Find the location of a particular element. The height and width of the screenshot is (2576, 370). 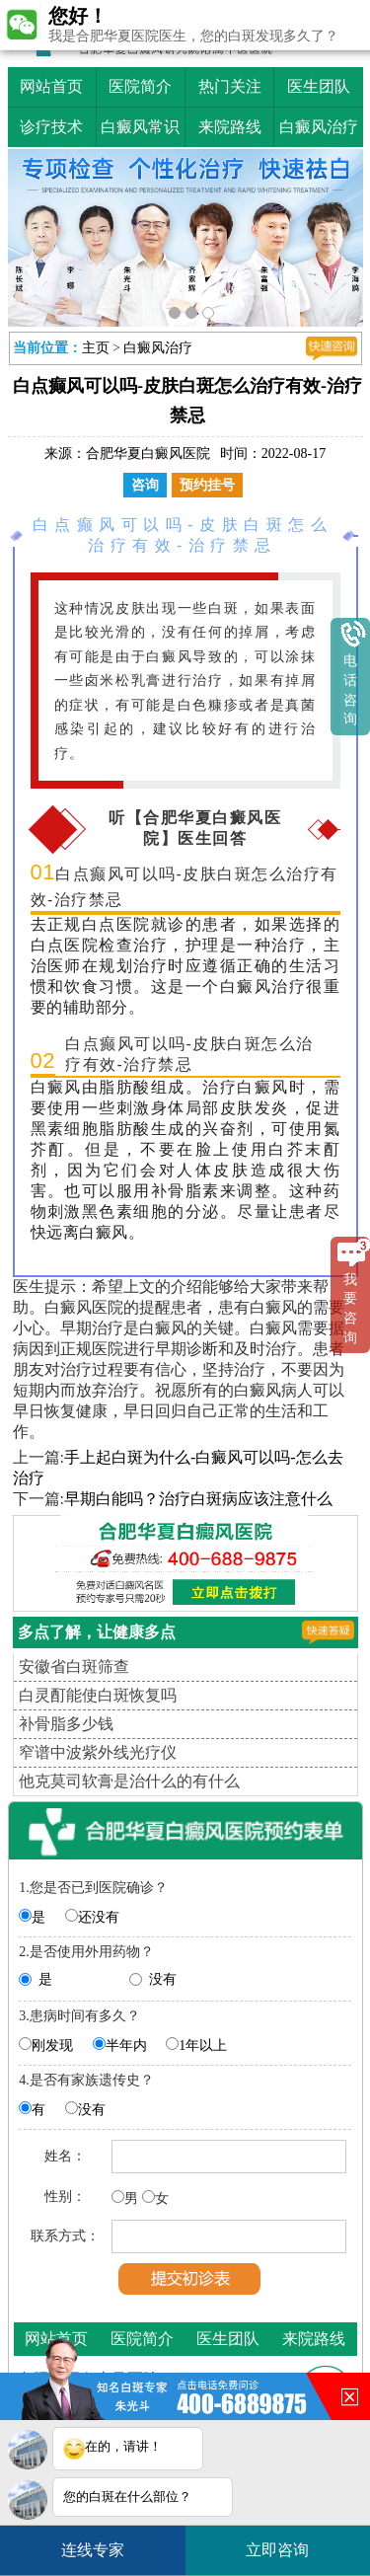

预约挂号 is located at coordinates (207, 485).